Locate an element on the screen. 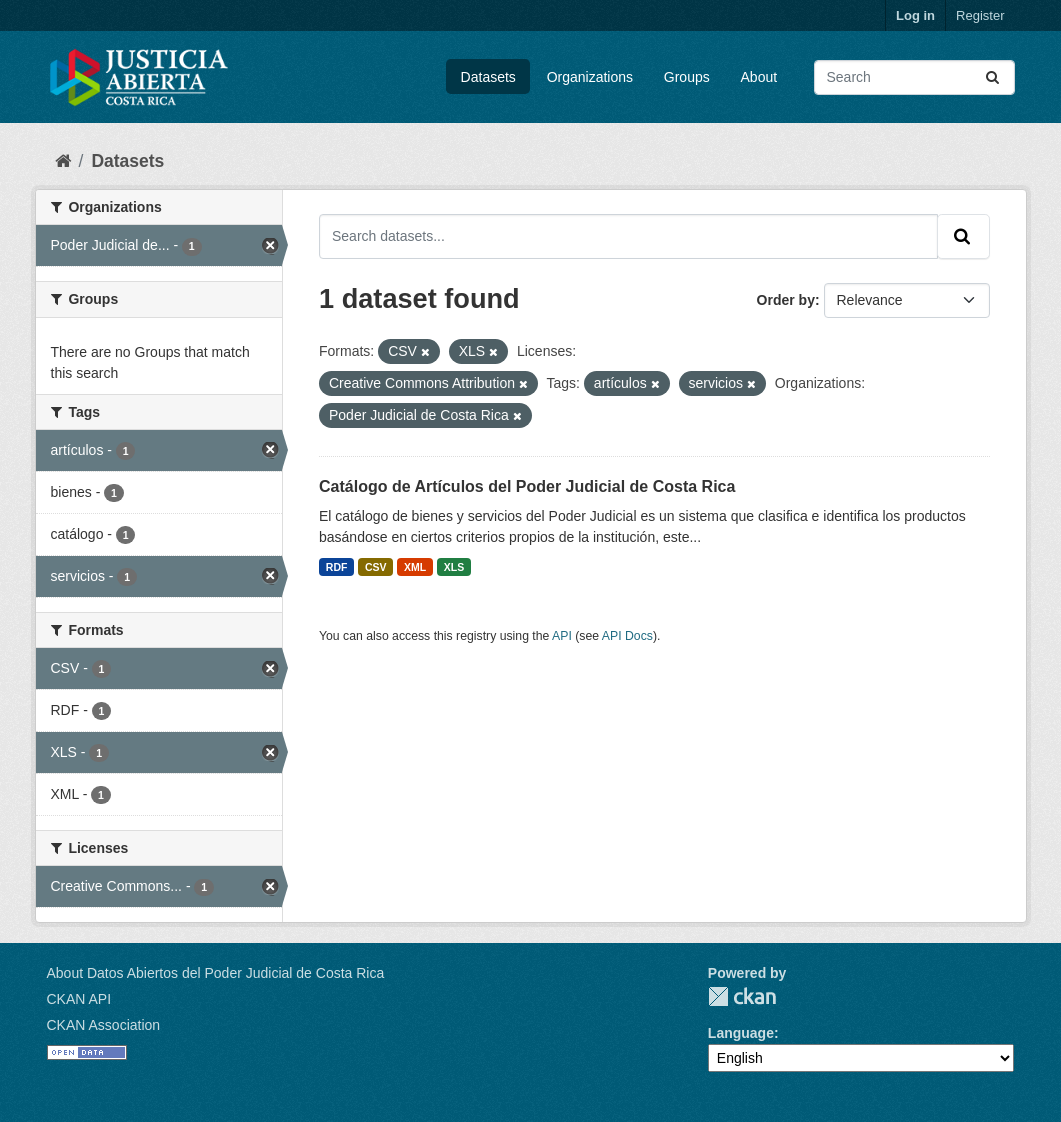  Organizations is located at coordinates (590, 77).